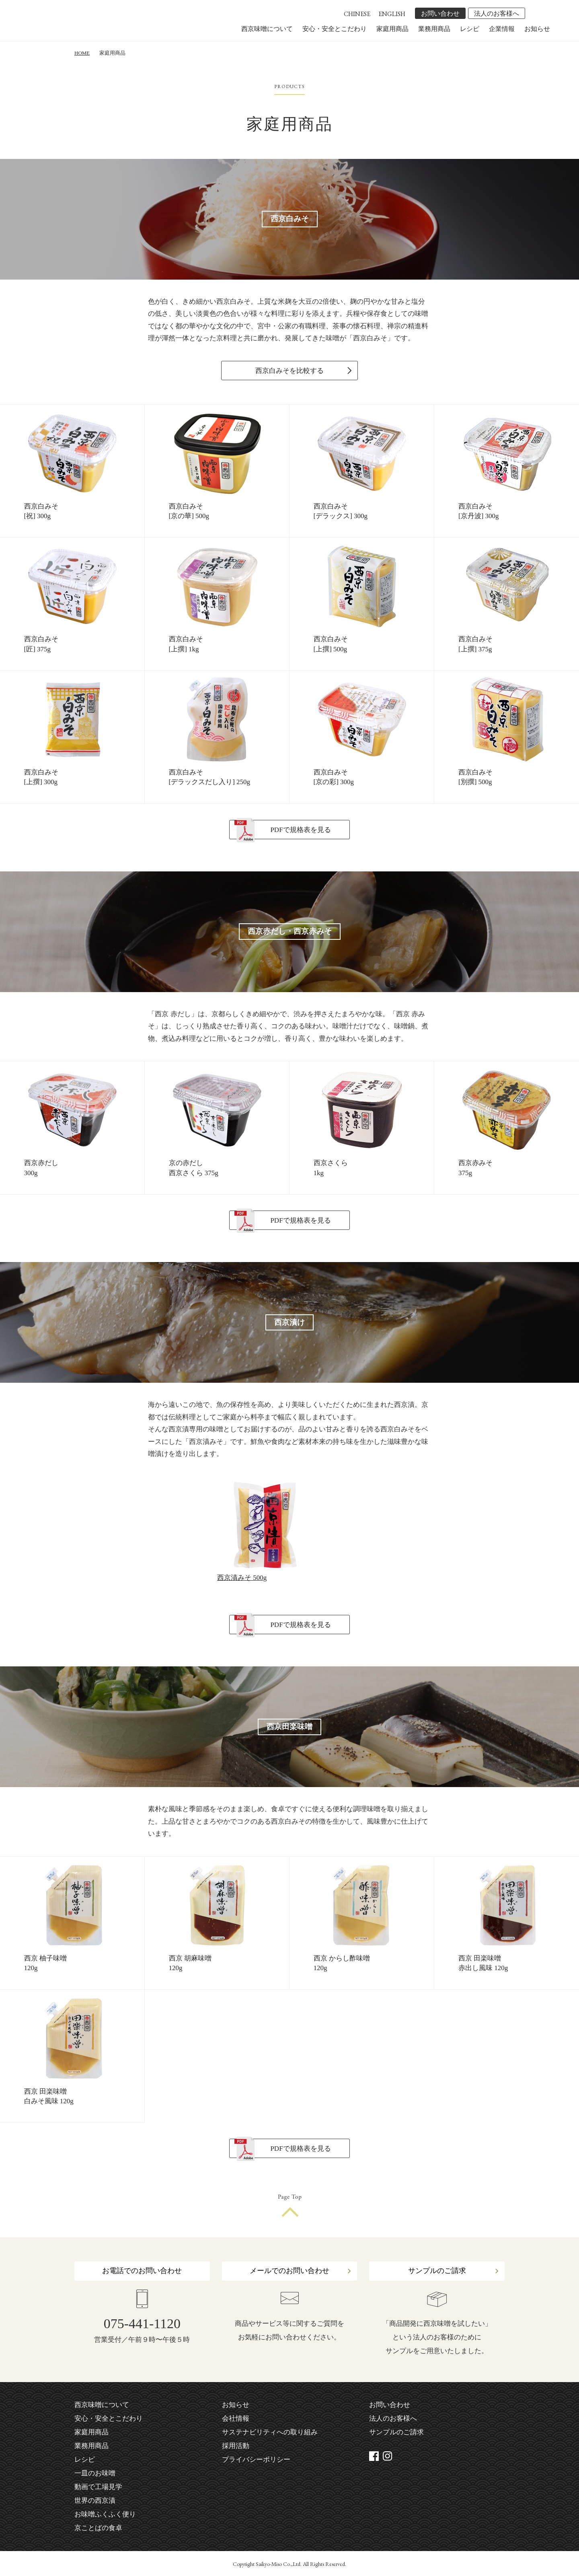  What do you see at coordinates (289, 2271) in the screenshot?
I see `メールでのお問い合わせ` at bounding box center [289, 2271].